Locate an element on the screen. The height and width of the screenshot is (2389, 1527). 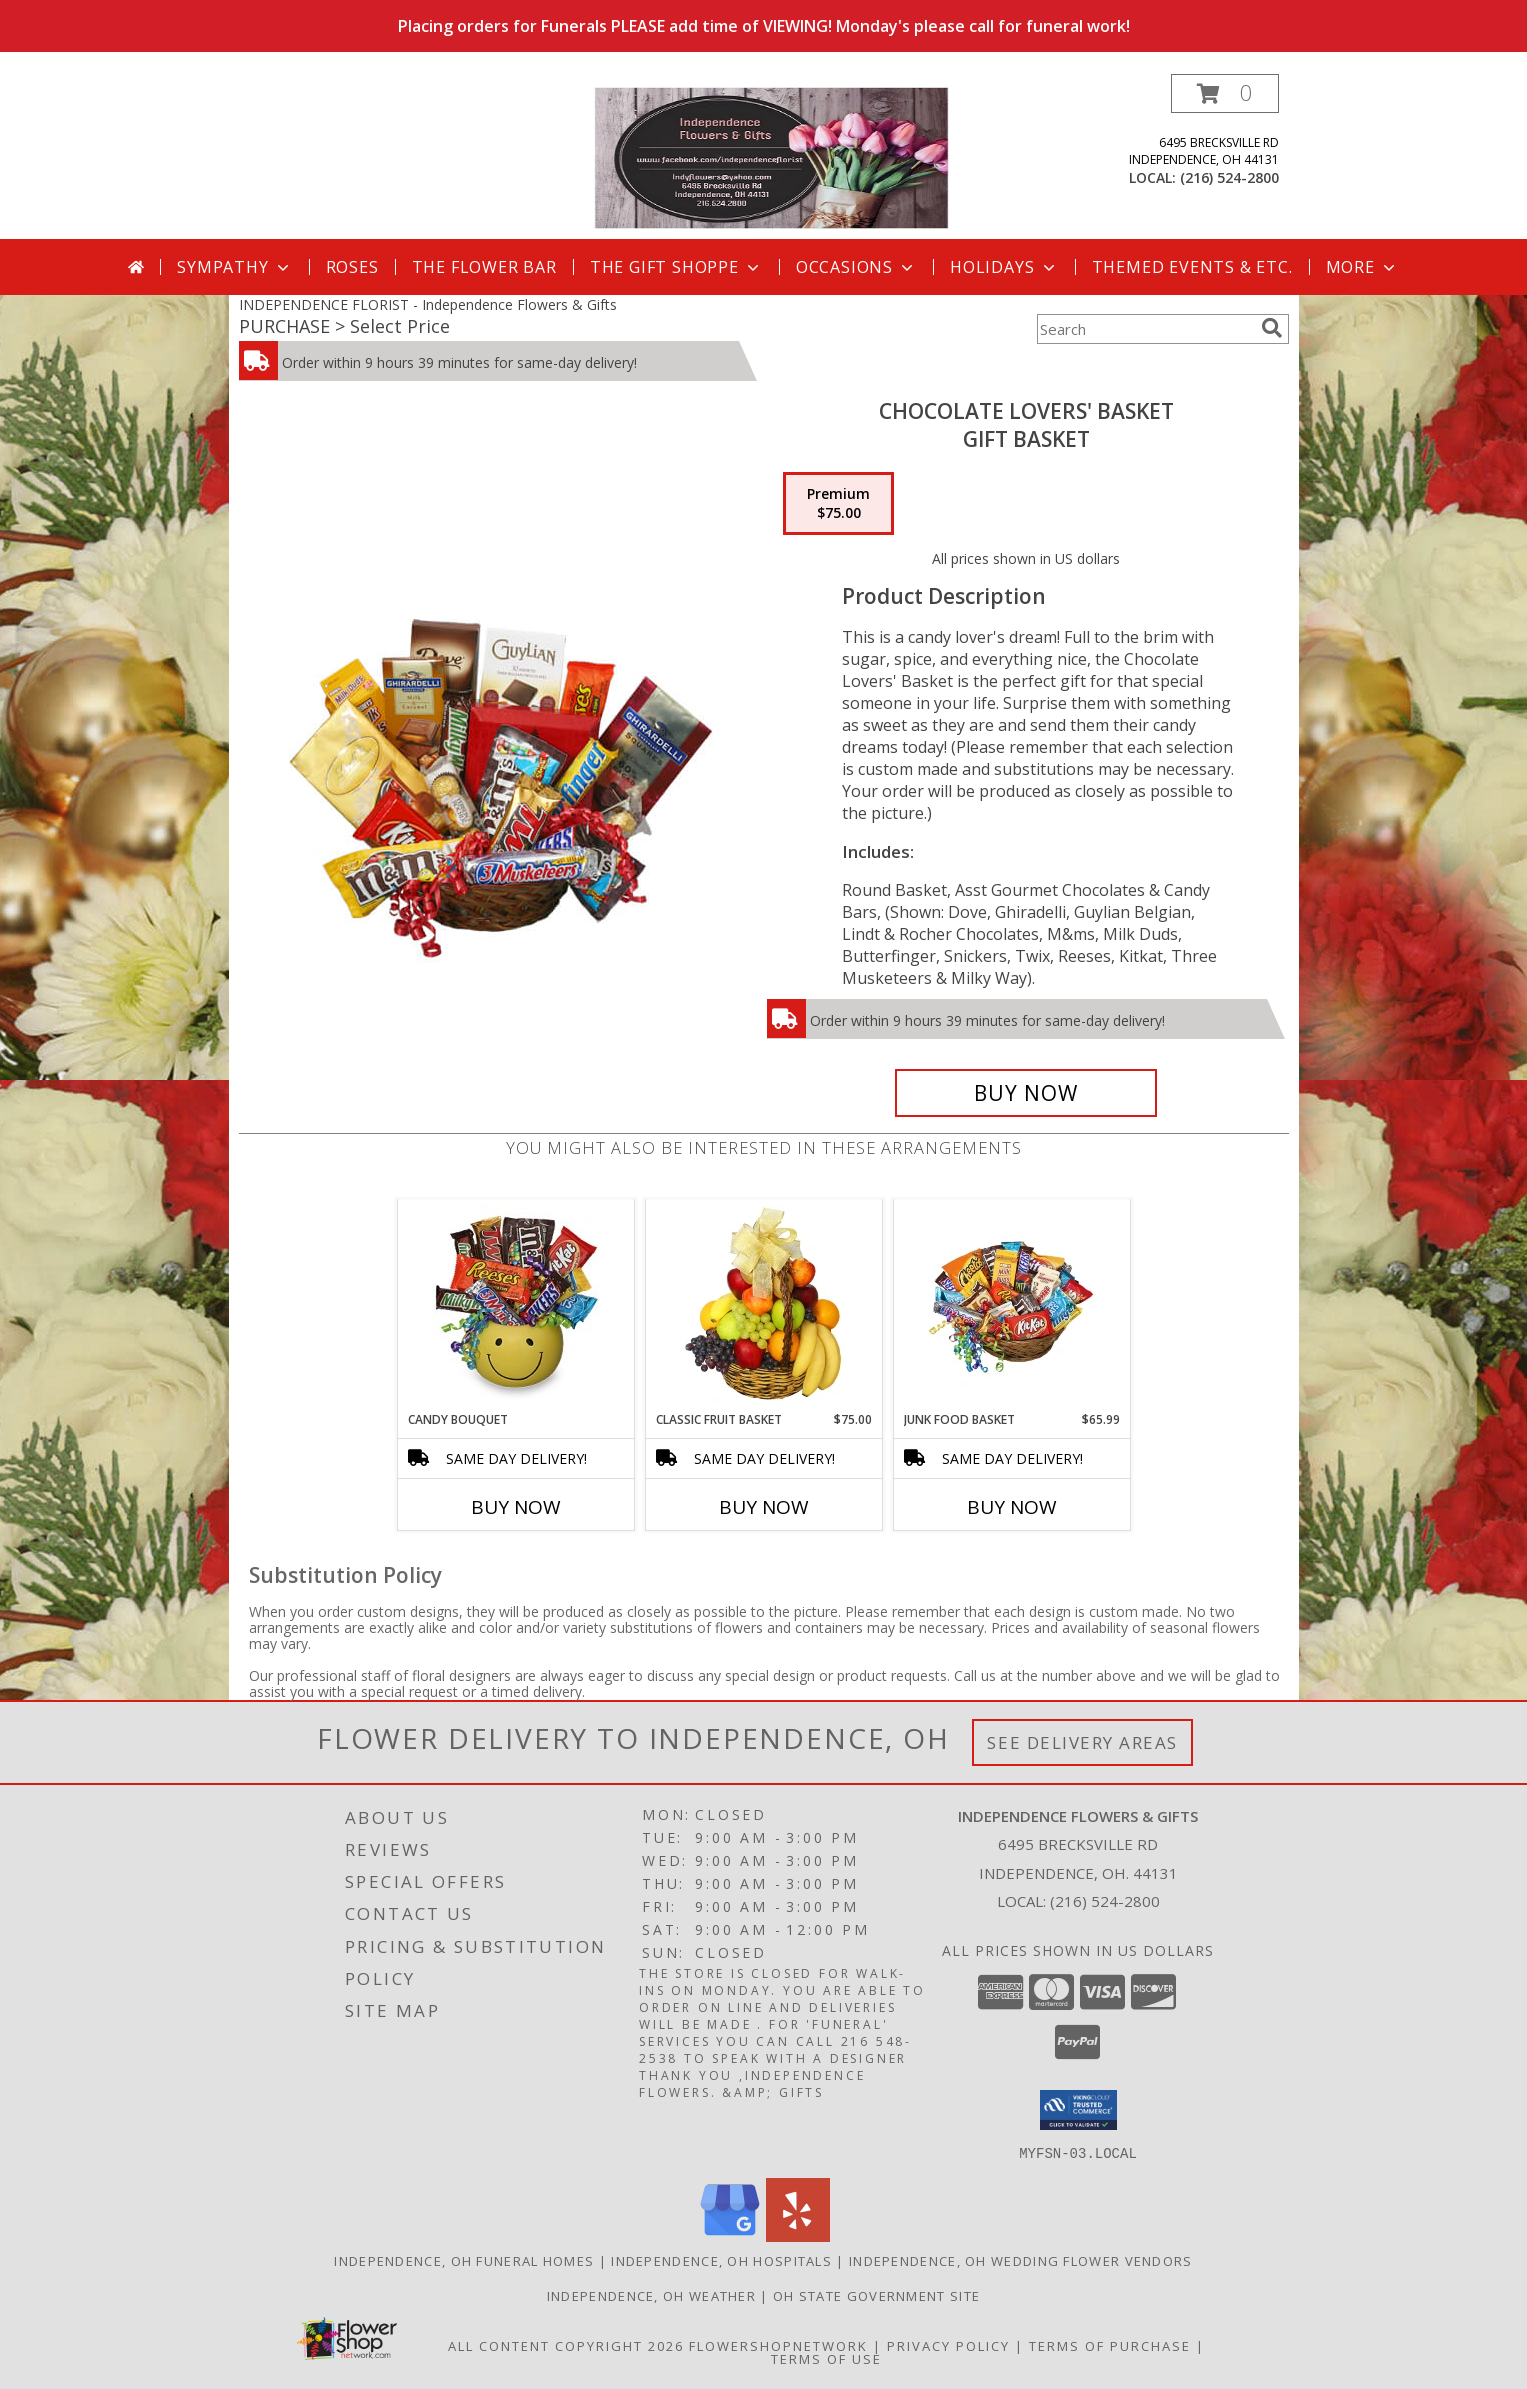
The Flower Bar is located at coordinates (484, 267).